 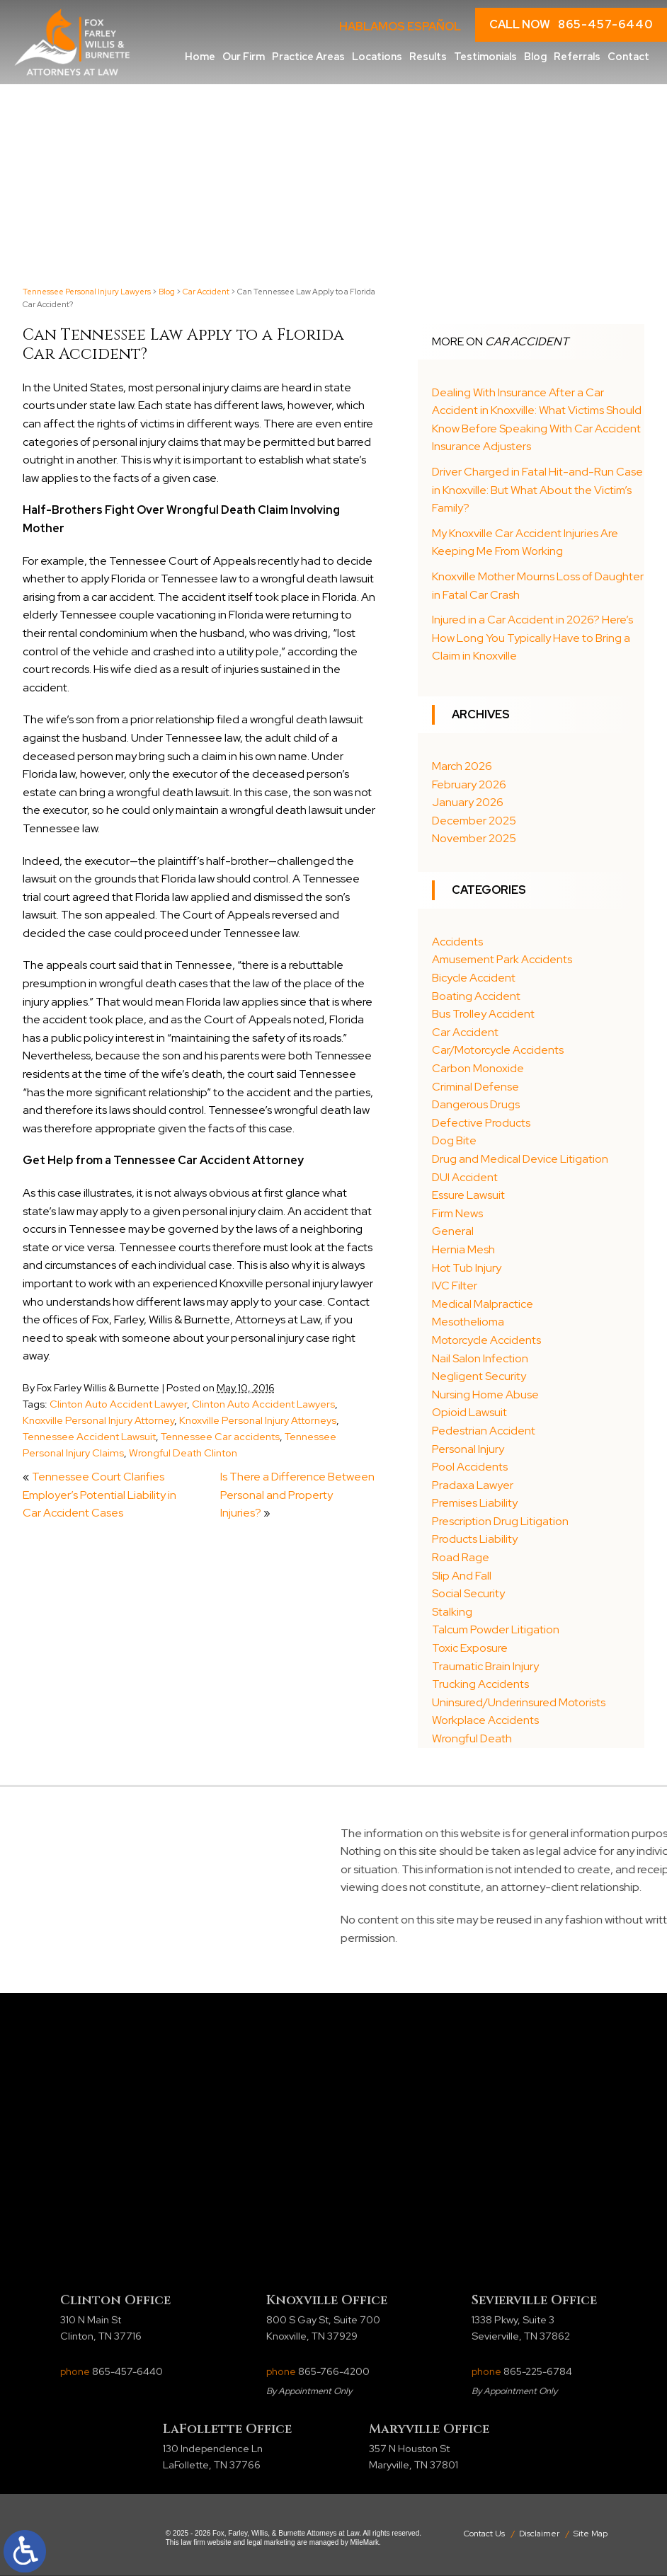 What do you see at coordinates (577, 56) in the screenshot?
I see `Referrals` at bounding box center [577, 56].